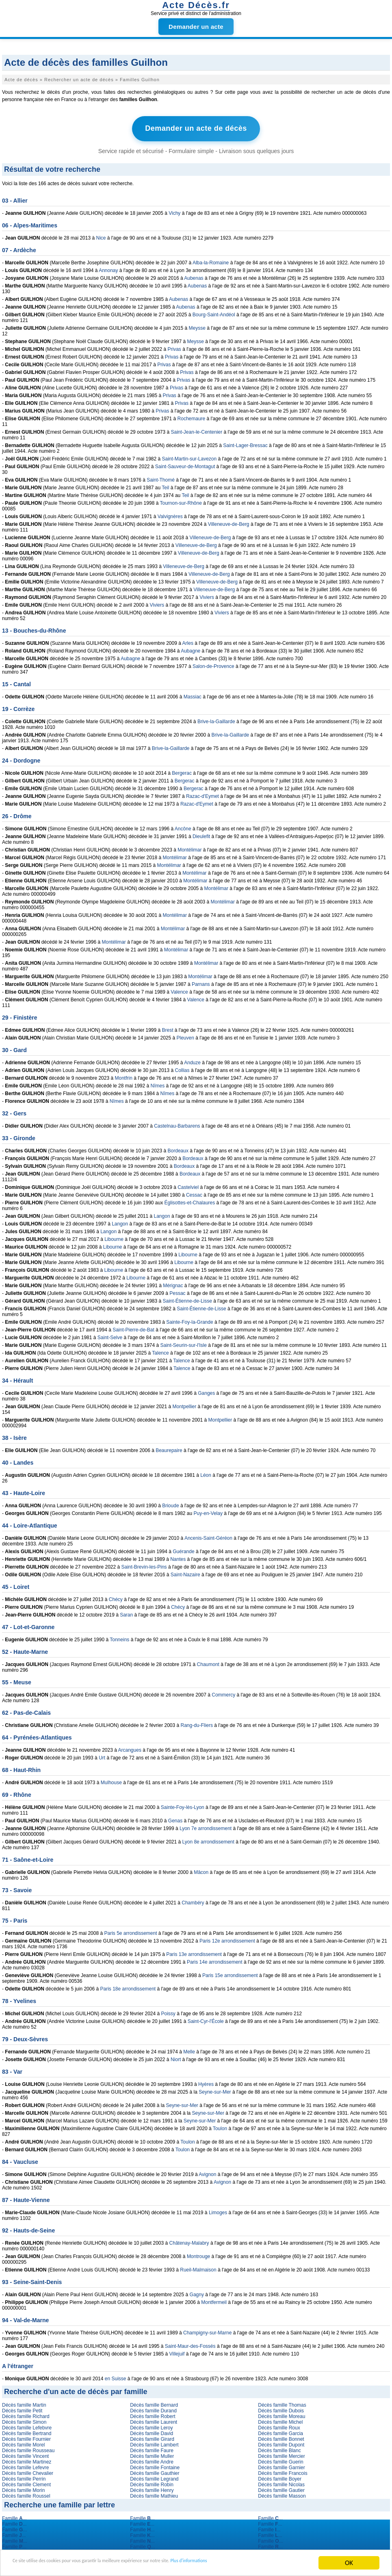 Image resolution: width=392 pixels, height=2576 pixels. Describe the element at coordinates (128, 1986) in the screenshot. I see `Paris 18e arrondissement` at that location.